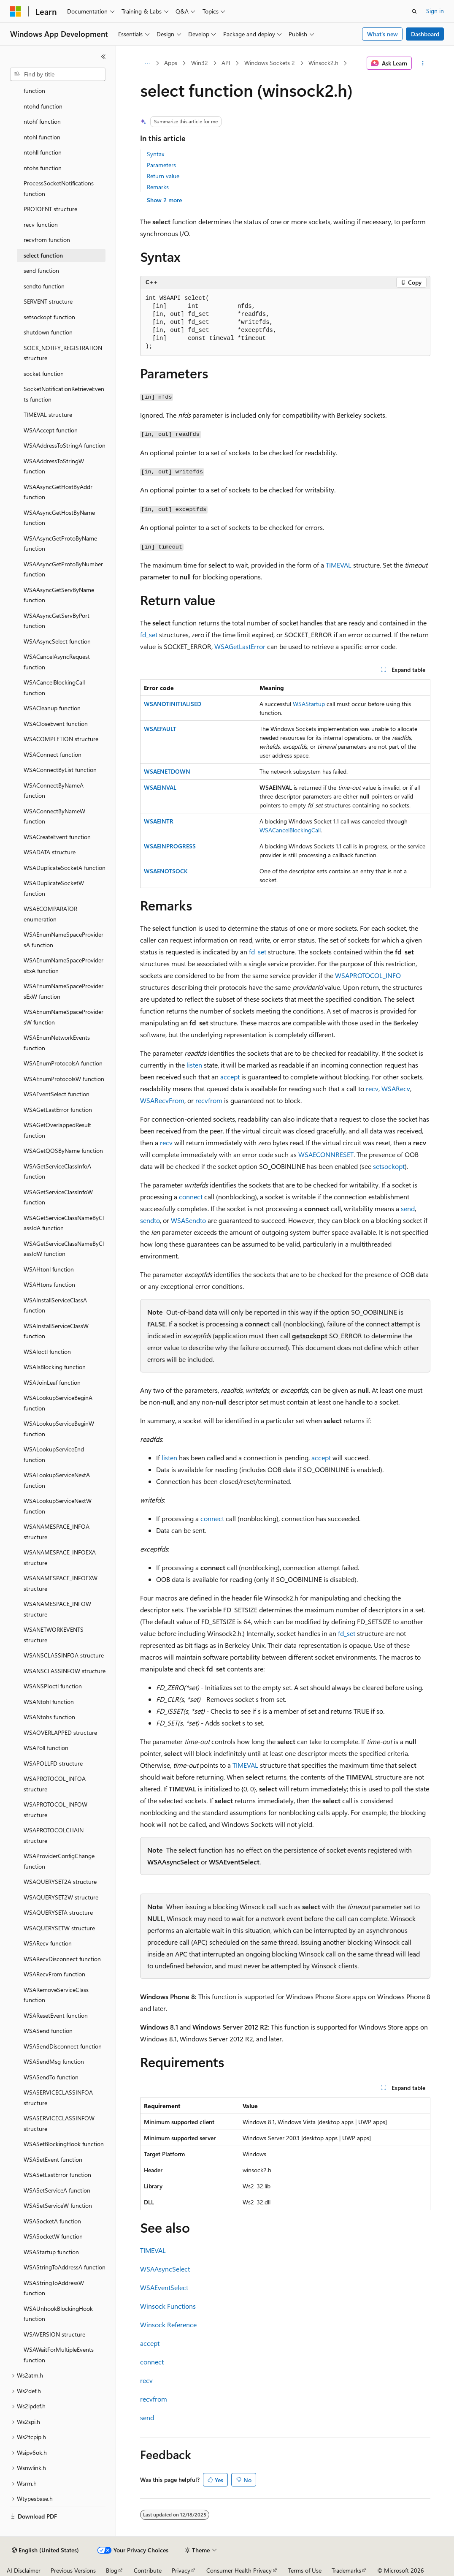 Image resolution: width=454 pixels, height=2576 pixels. What do you see at coordinates (158, 821) in the screenshot?
I see `WSAEINTR` at bounding box center [158, 821].